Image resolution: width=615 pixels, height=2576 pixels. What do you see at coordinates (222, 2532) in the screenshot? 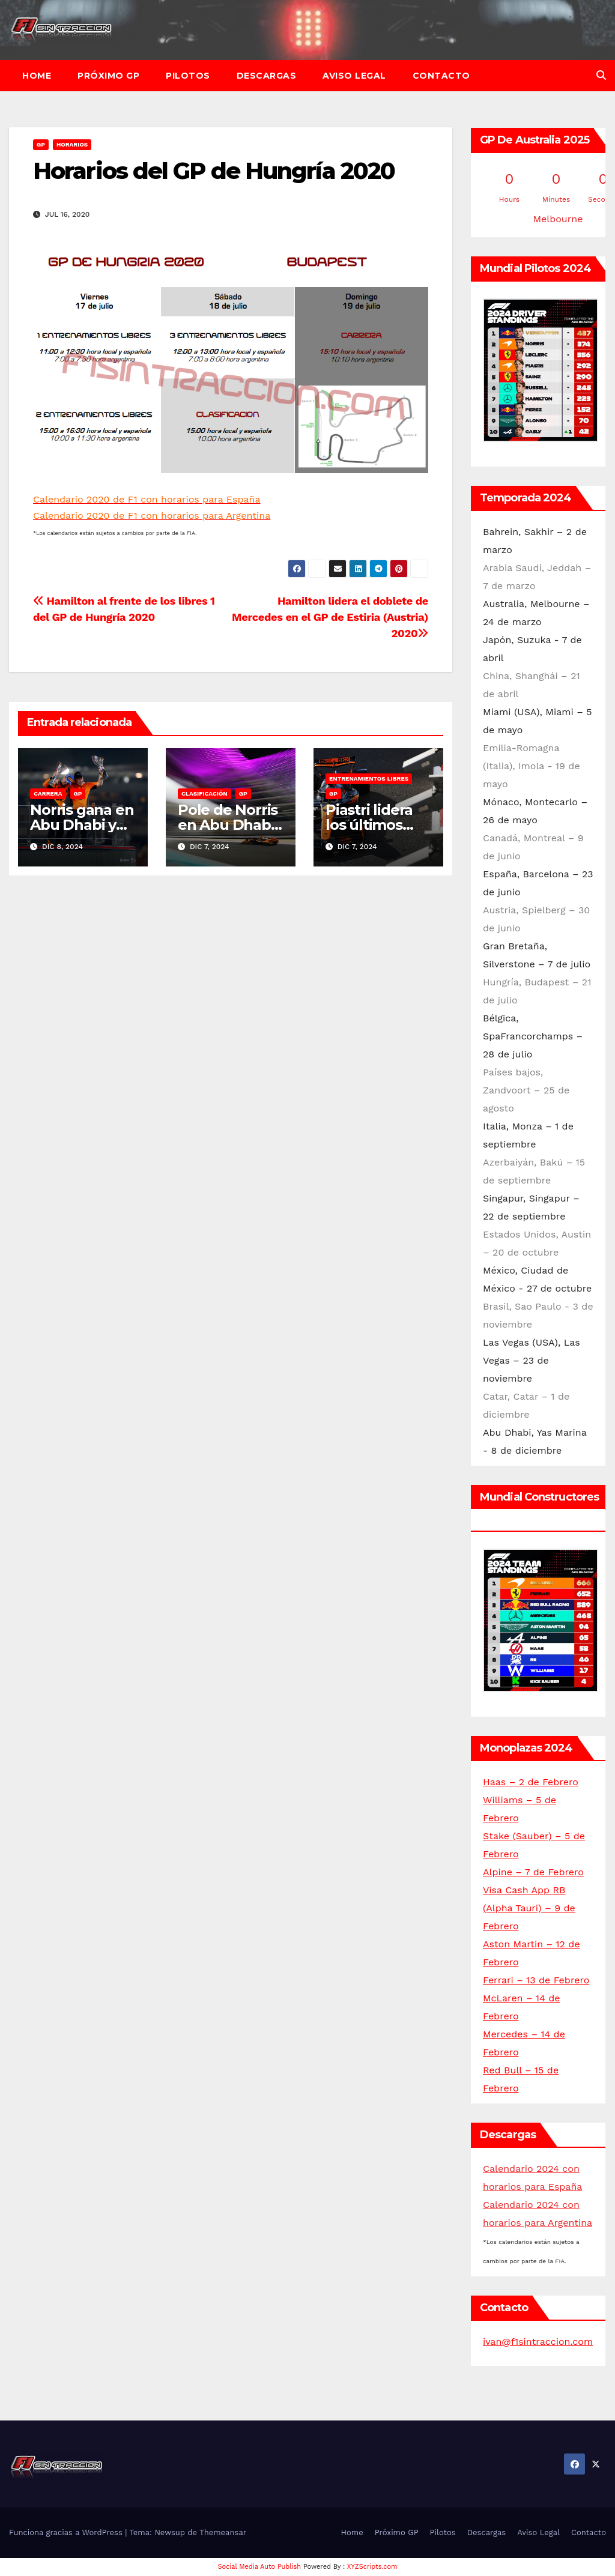
I see `Themeansar` at bounding box center [222, 2532].